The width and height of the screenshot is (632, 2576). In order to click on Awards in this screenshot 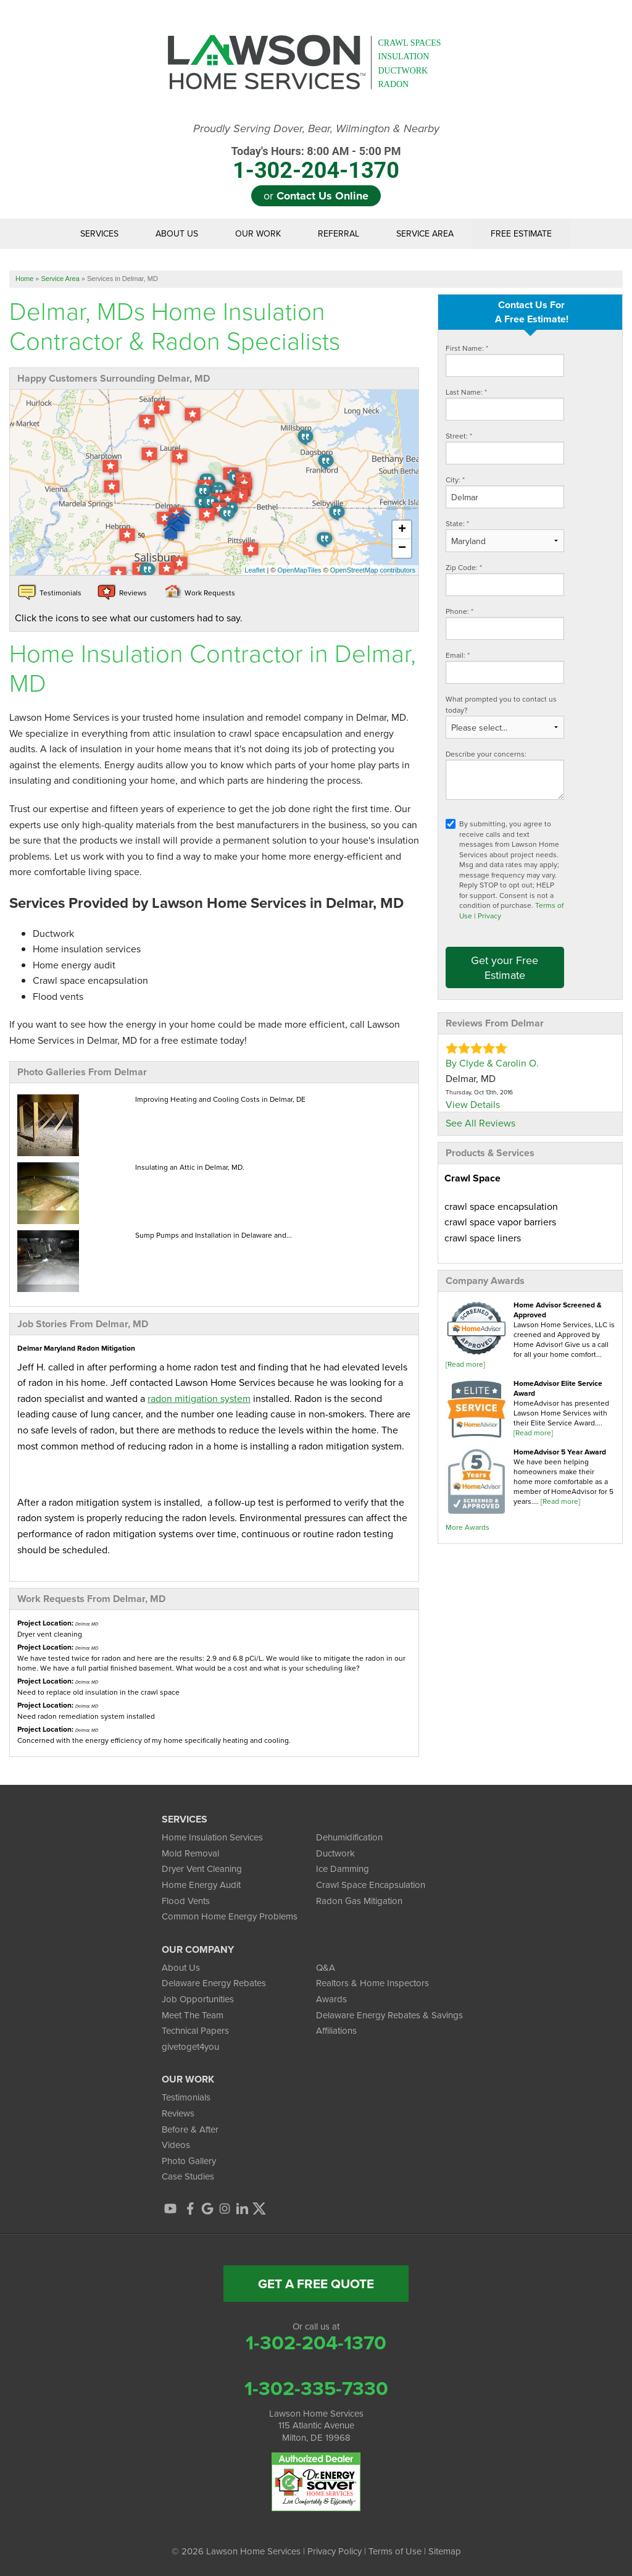, I will do `click(331, 1998)`.